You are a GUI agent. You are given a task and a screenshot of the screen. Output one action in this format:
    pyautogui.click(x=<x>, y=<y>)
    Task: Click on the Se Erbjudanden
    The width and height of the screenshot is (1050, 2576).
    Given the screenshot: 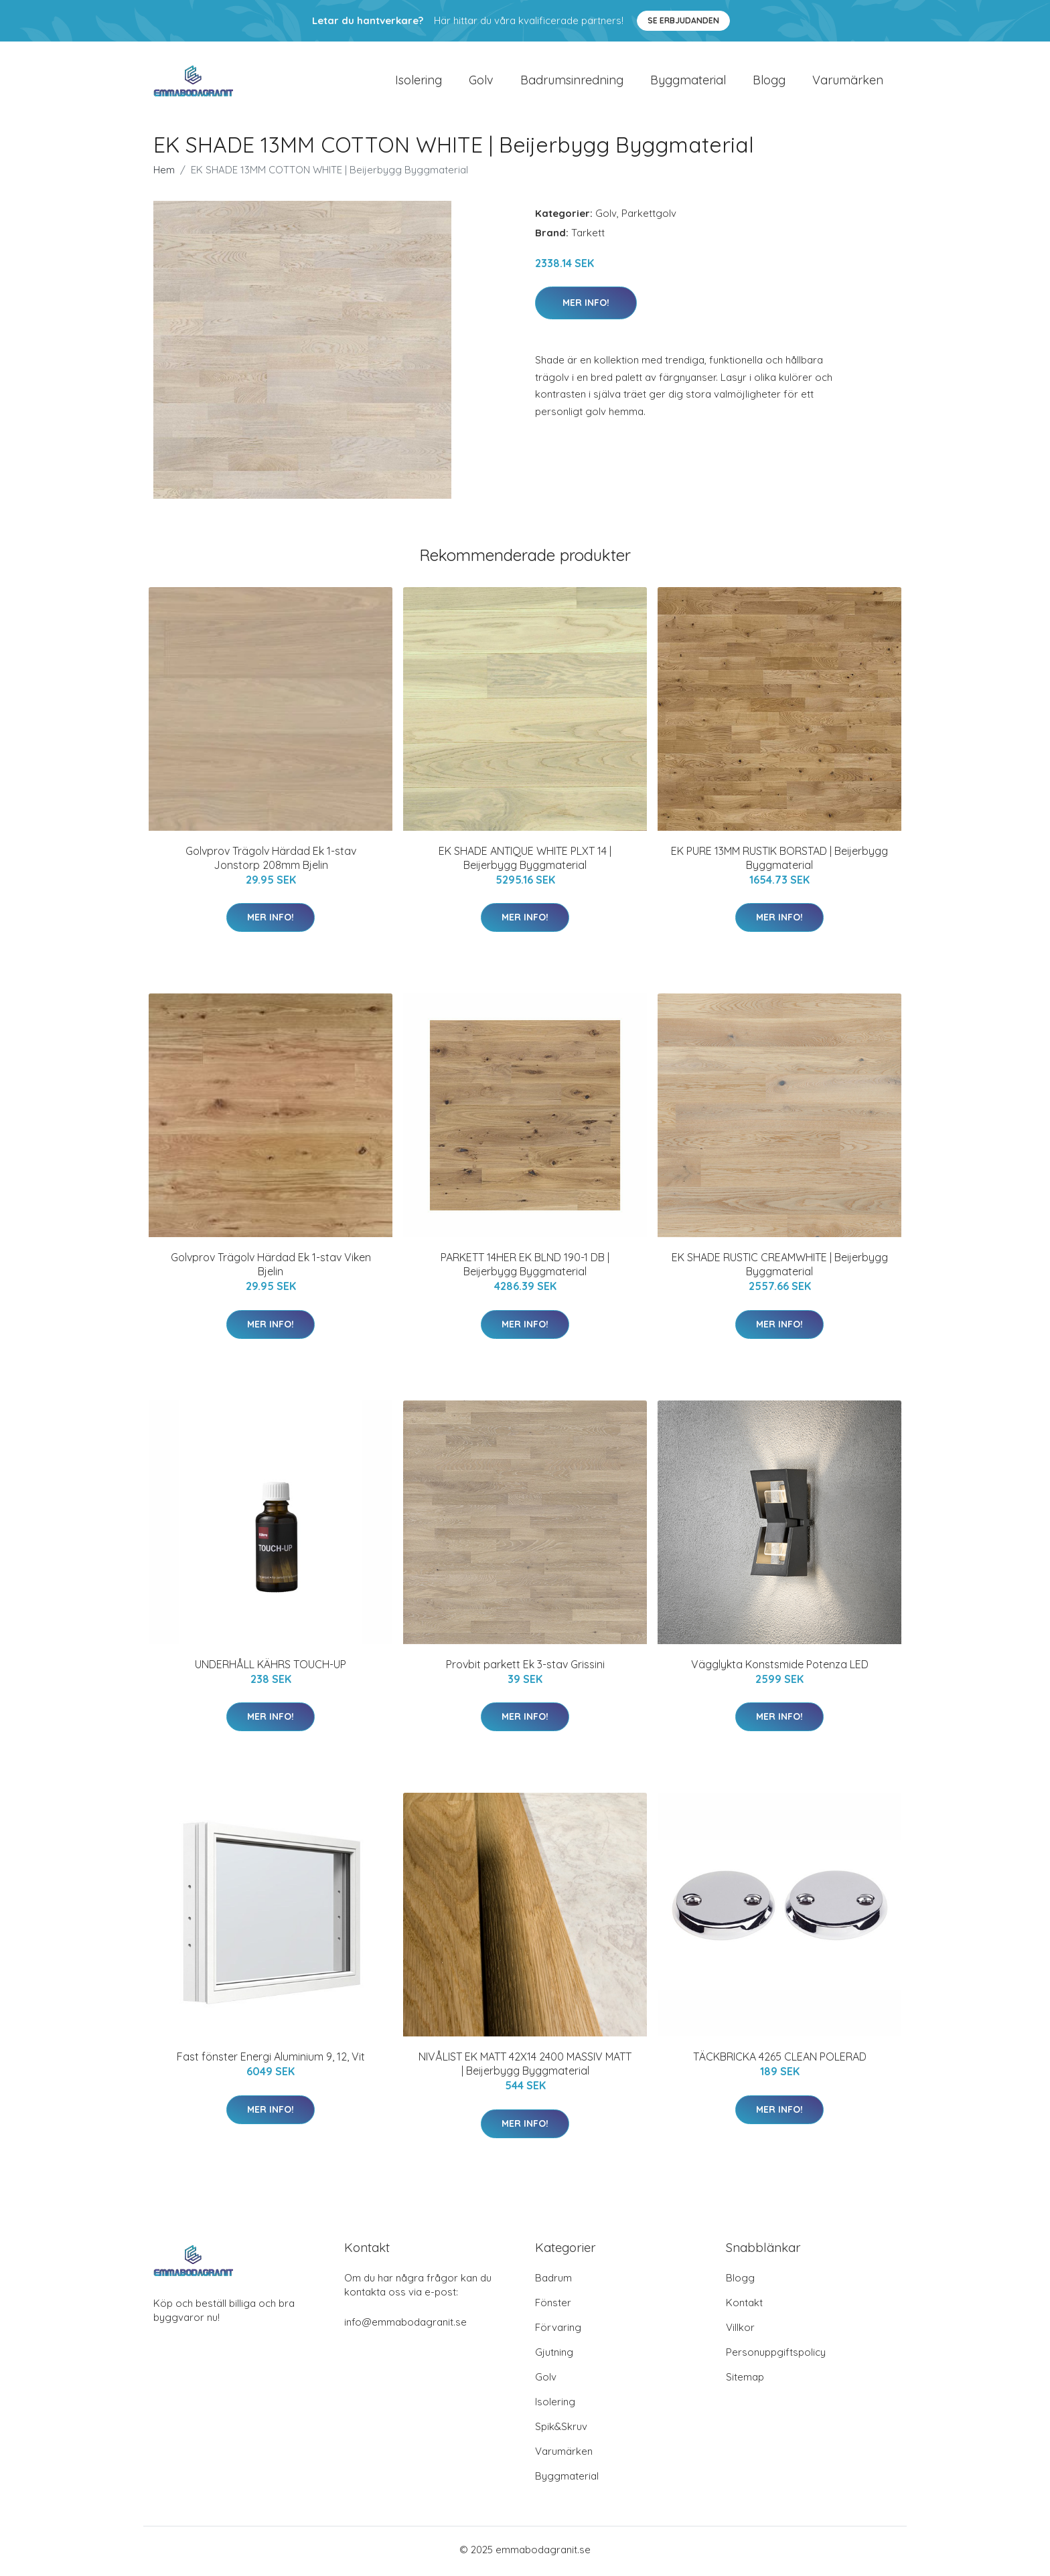 What is the action you would take?
    pyautogui.click(x=683, y=20)
    